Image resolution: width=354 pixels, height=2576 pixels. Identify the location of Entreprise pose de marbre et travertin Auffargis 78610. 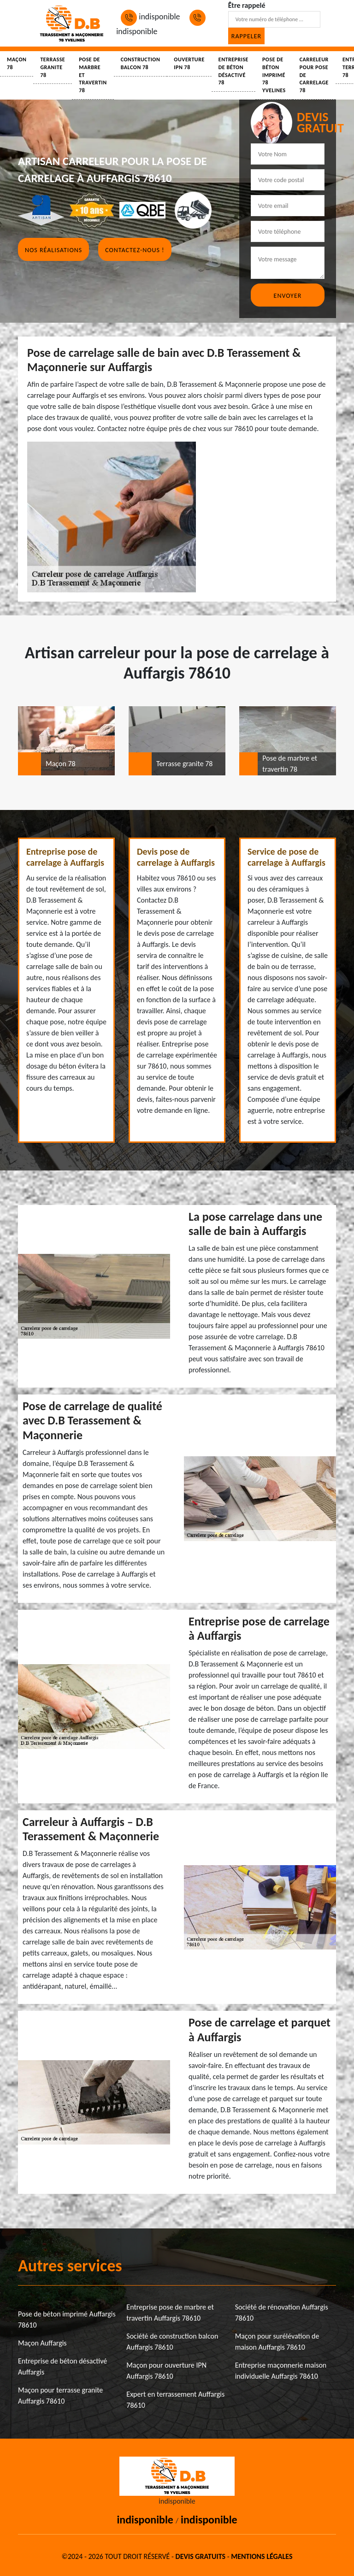
(170, 2312).